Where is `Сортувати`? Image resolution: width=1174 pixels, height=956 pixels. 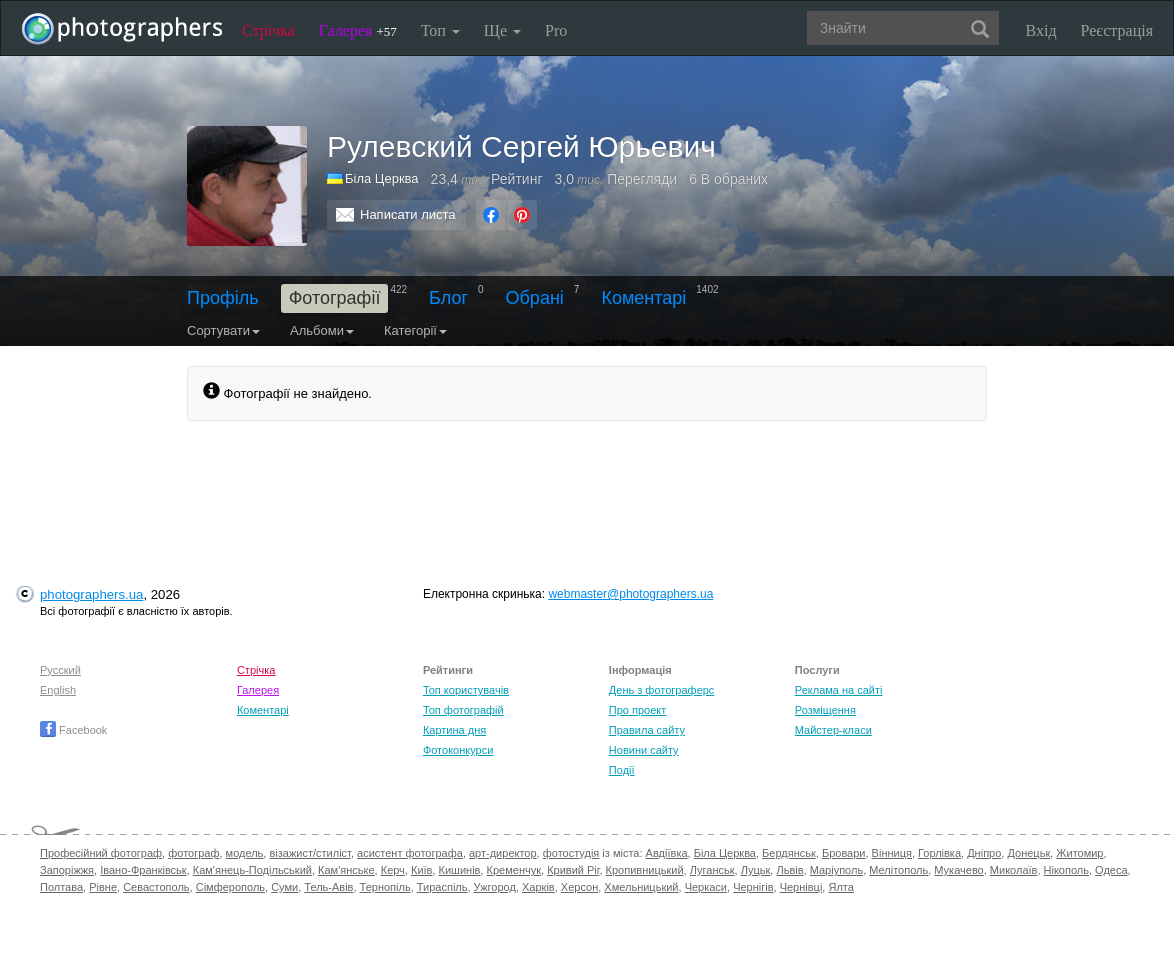
Сортувати is located at coordinates (223, 330).